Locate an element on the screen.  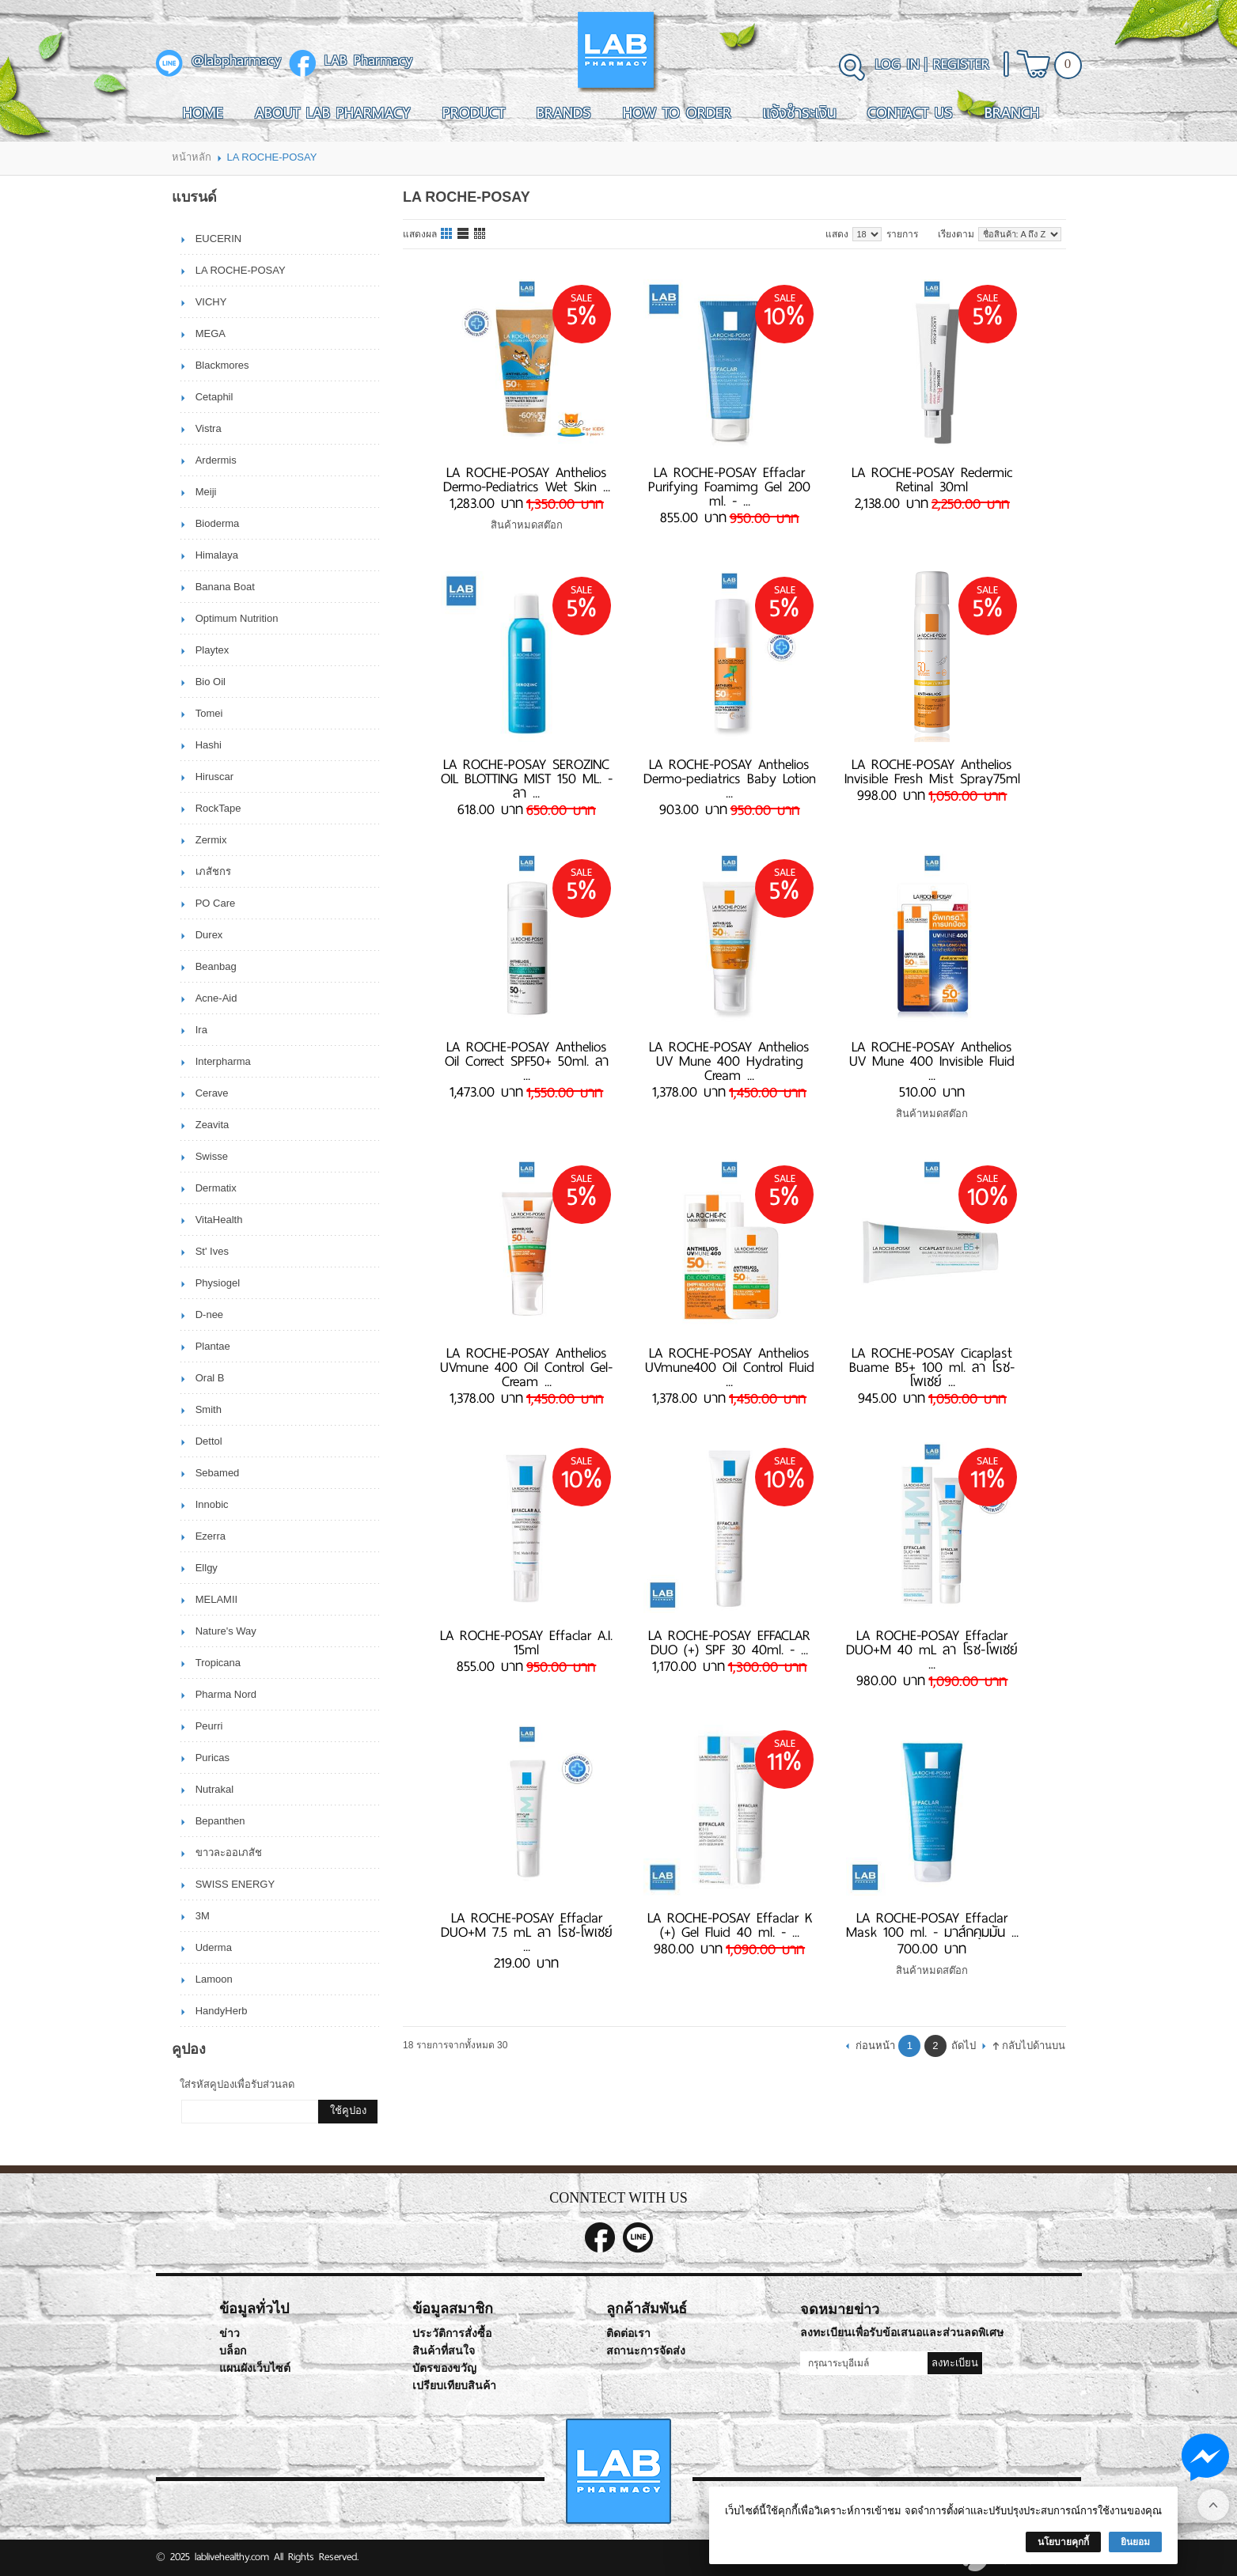
ถัดไป is located at coordinates (963, 2045).